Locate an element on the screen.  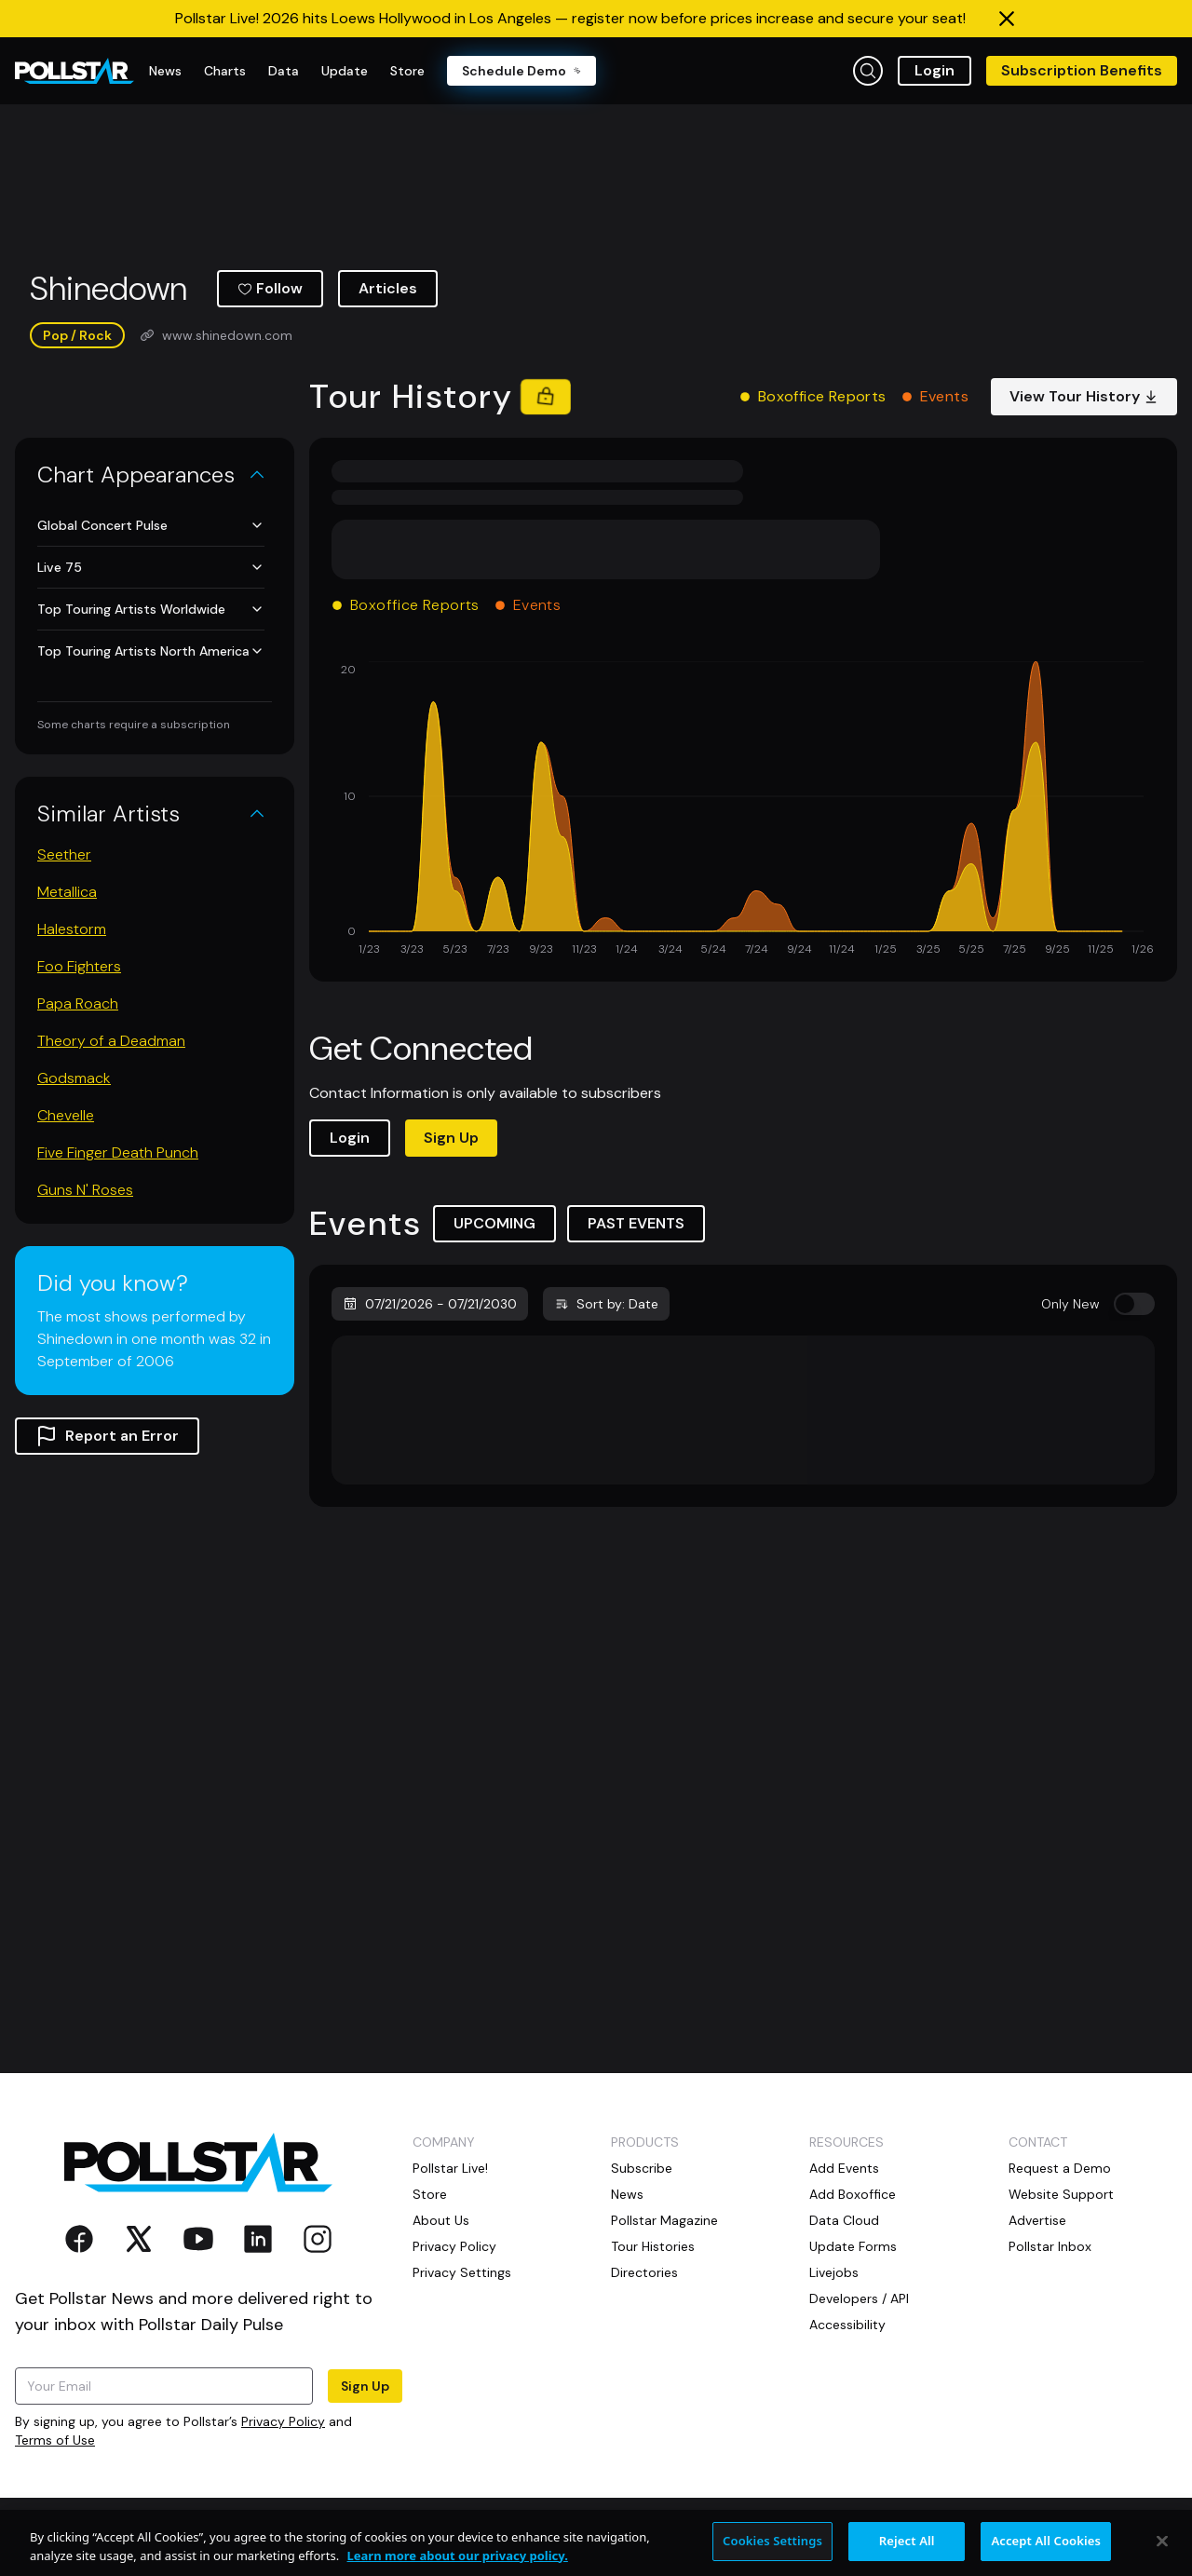
Add Events is located at coordinates (844, 2168).